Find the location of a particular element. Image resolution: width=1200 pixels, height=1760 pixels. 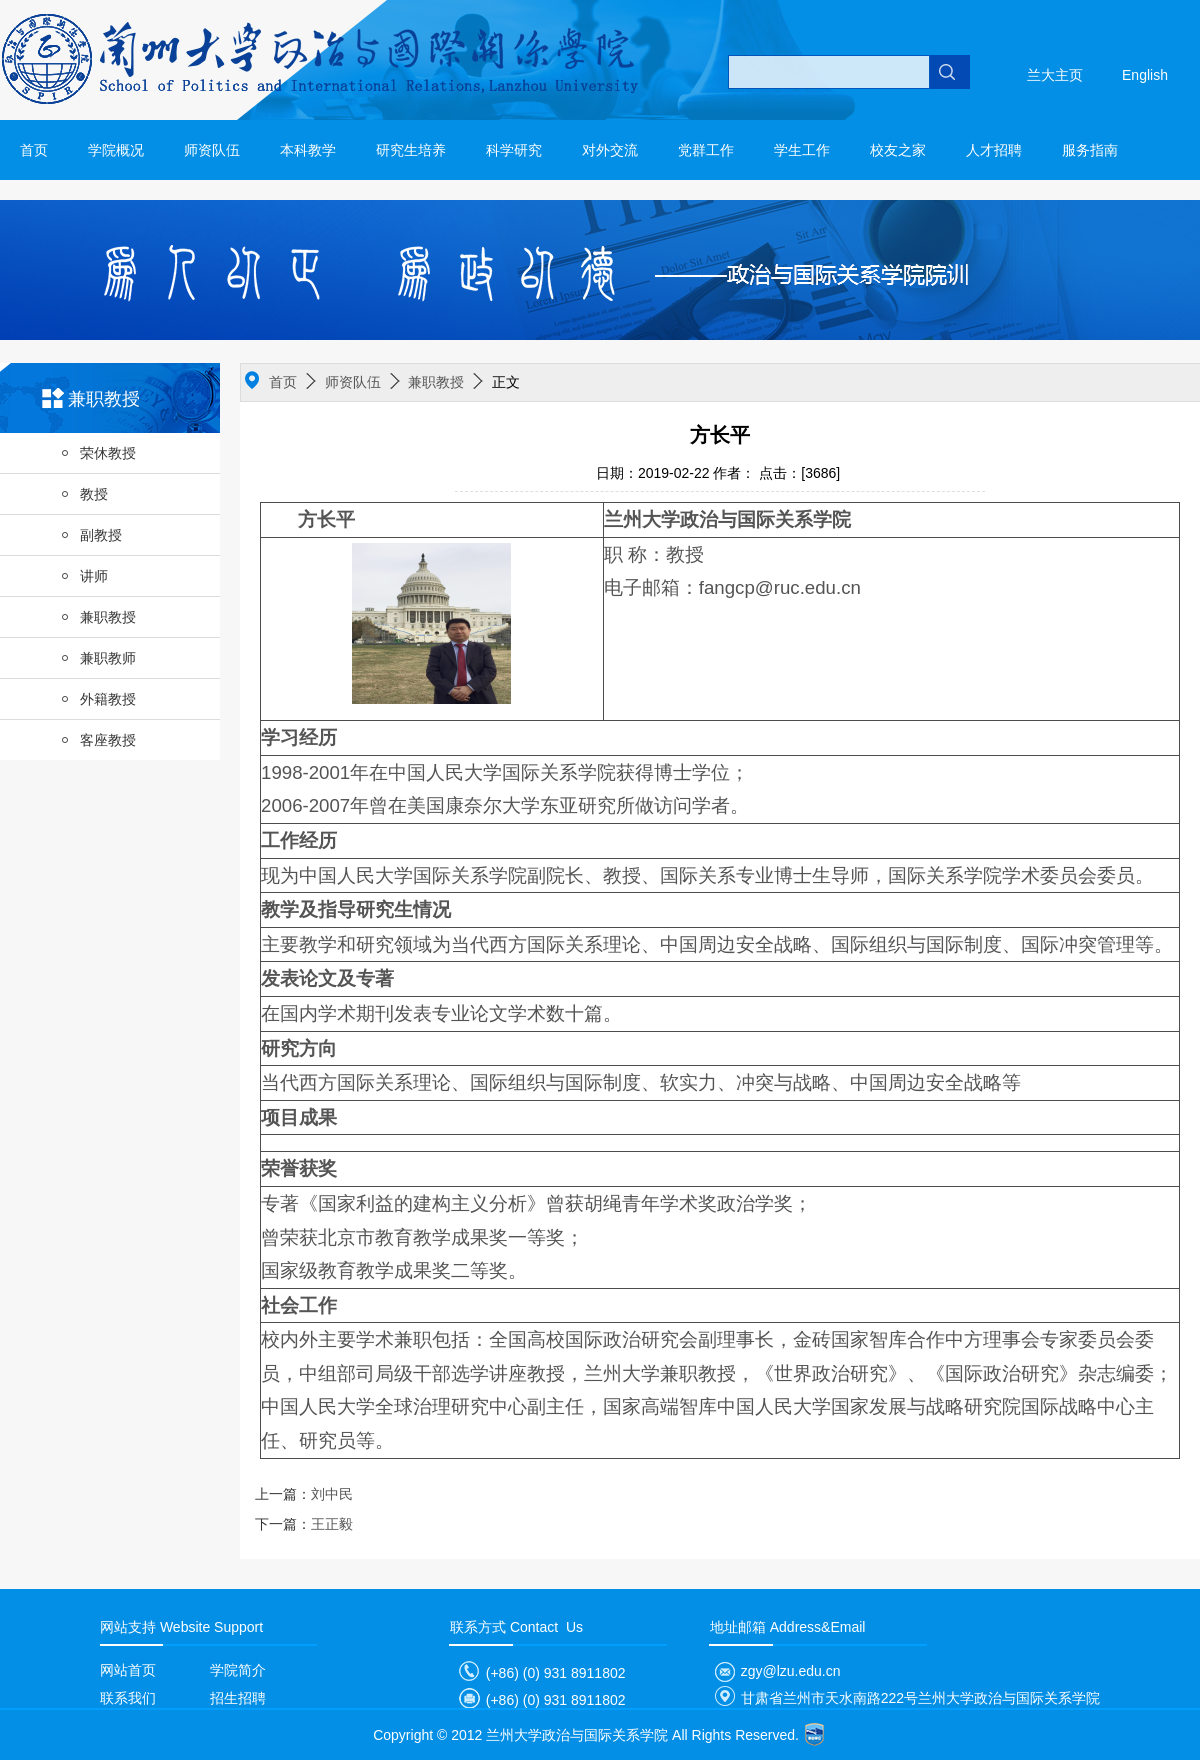

对外交流 is located at coordinates (610, 150).